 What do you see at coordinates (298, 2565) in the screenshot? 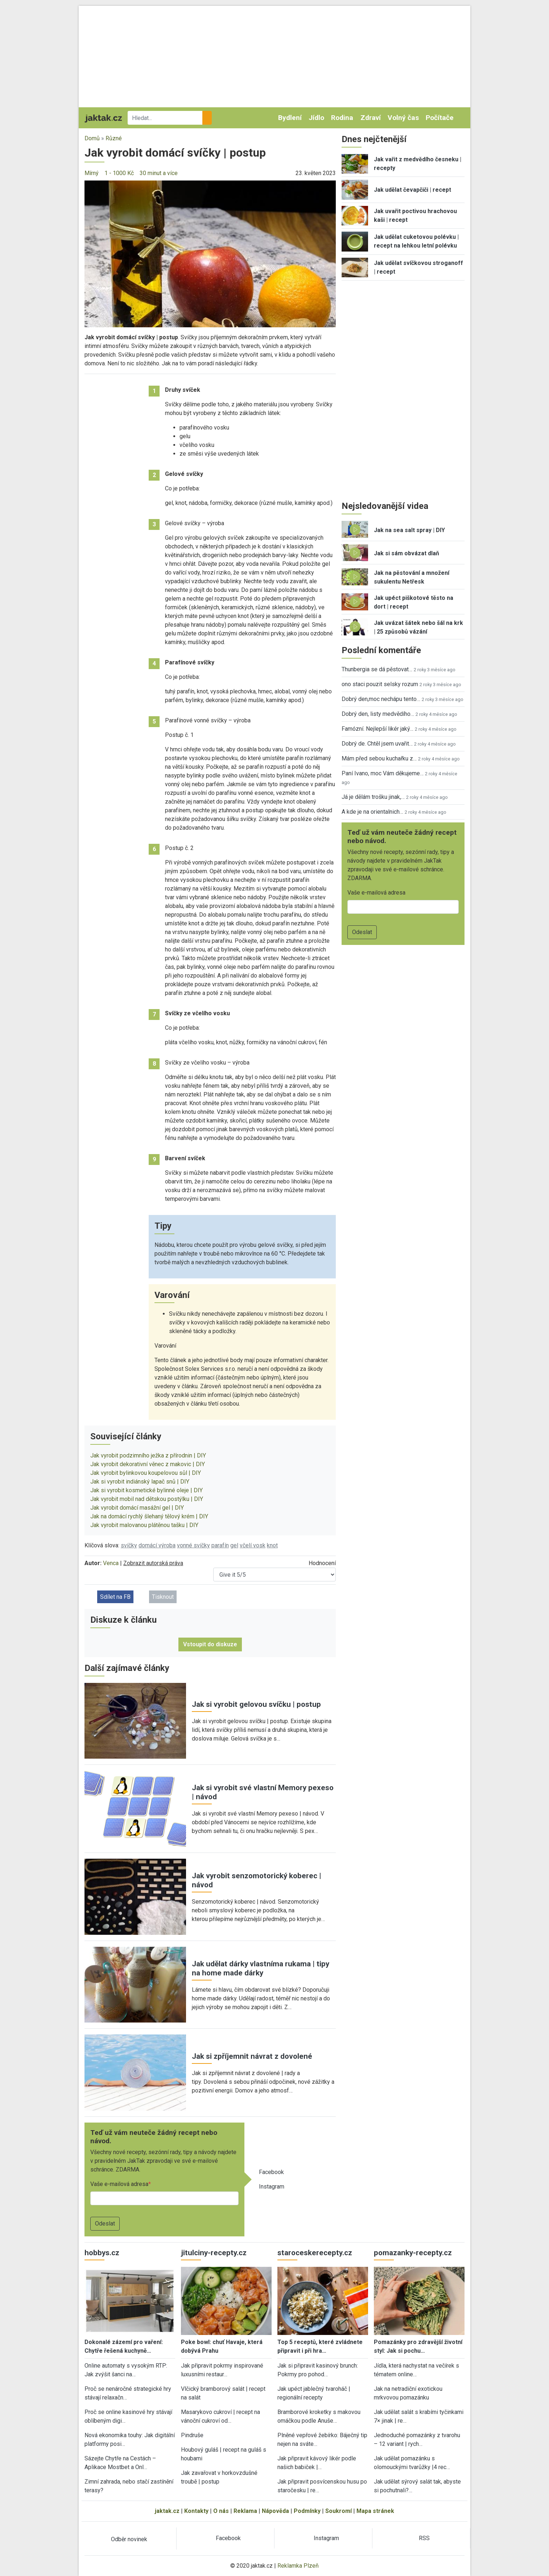
I see `Reklamka Plzeň` at bounding box center [298, 2565].